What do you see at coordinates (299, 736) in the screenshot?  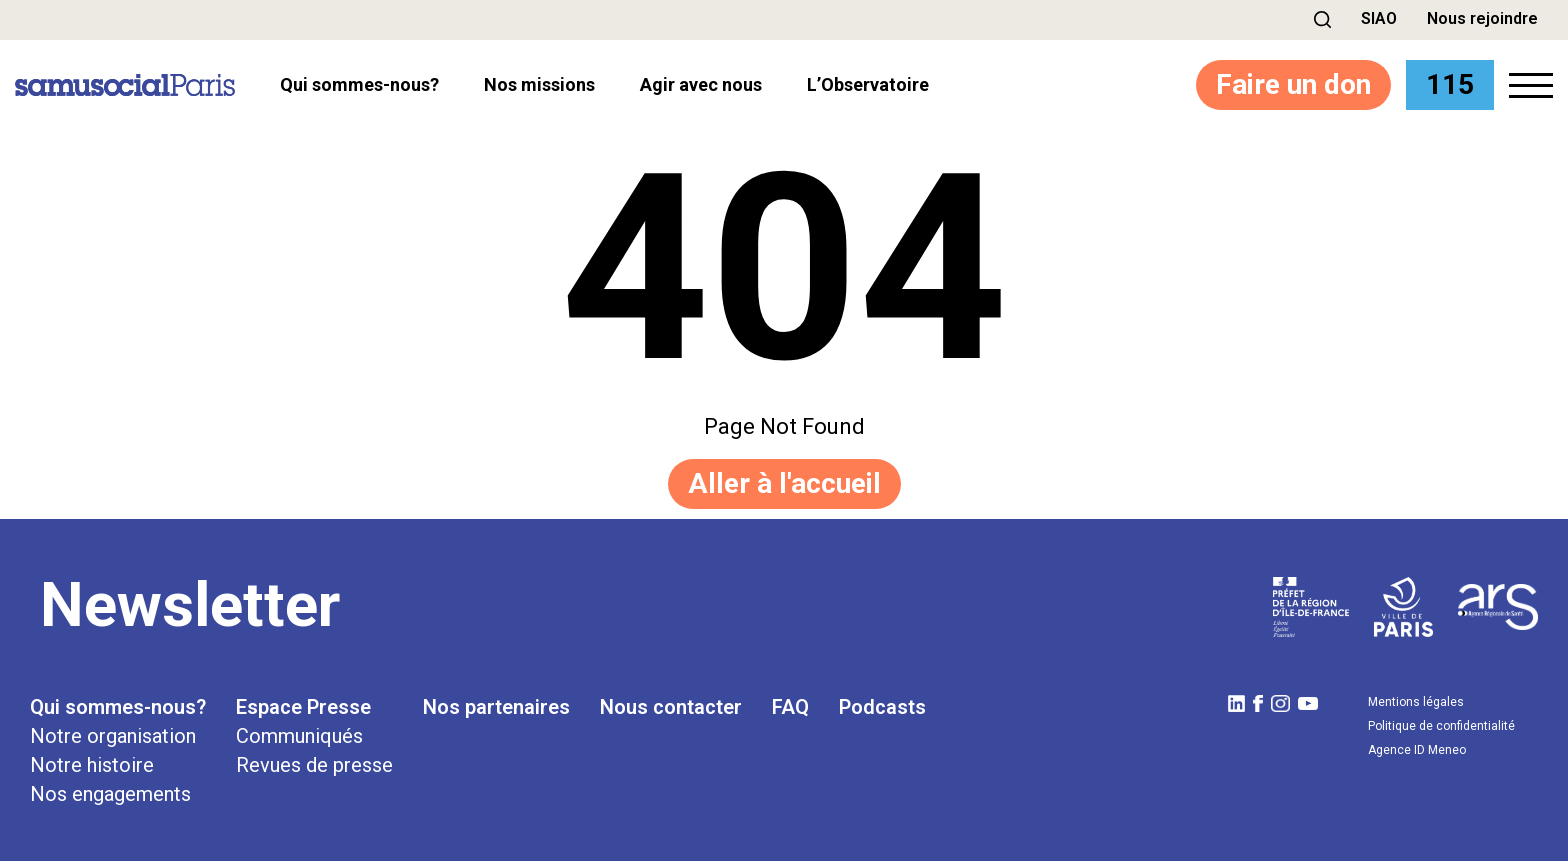 I see `Communiqués` at bounding box center [299, 736].